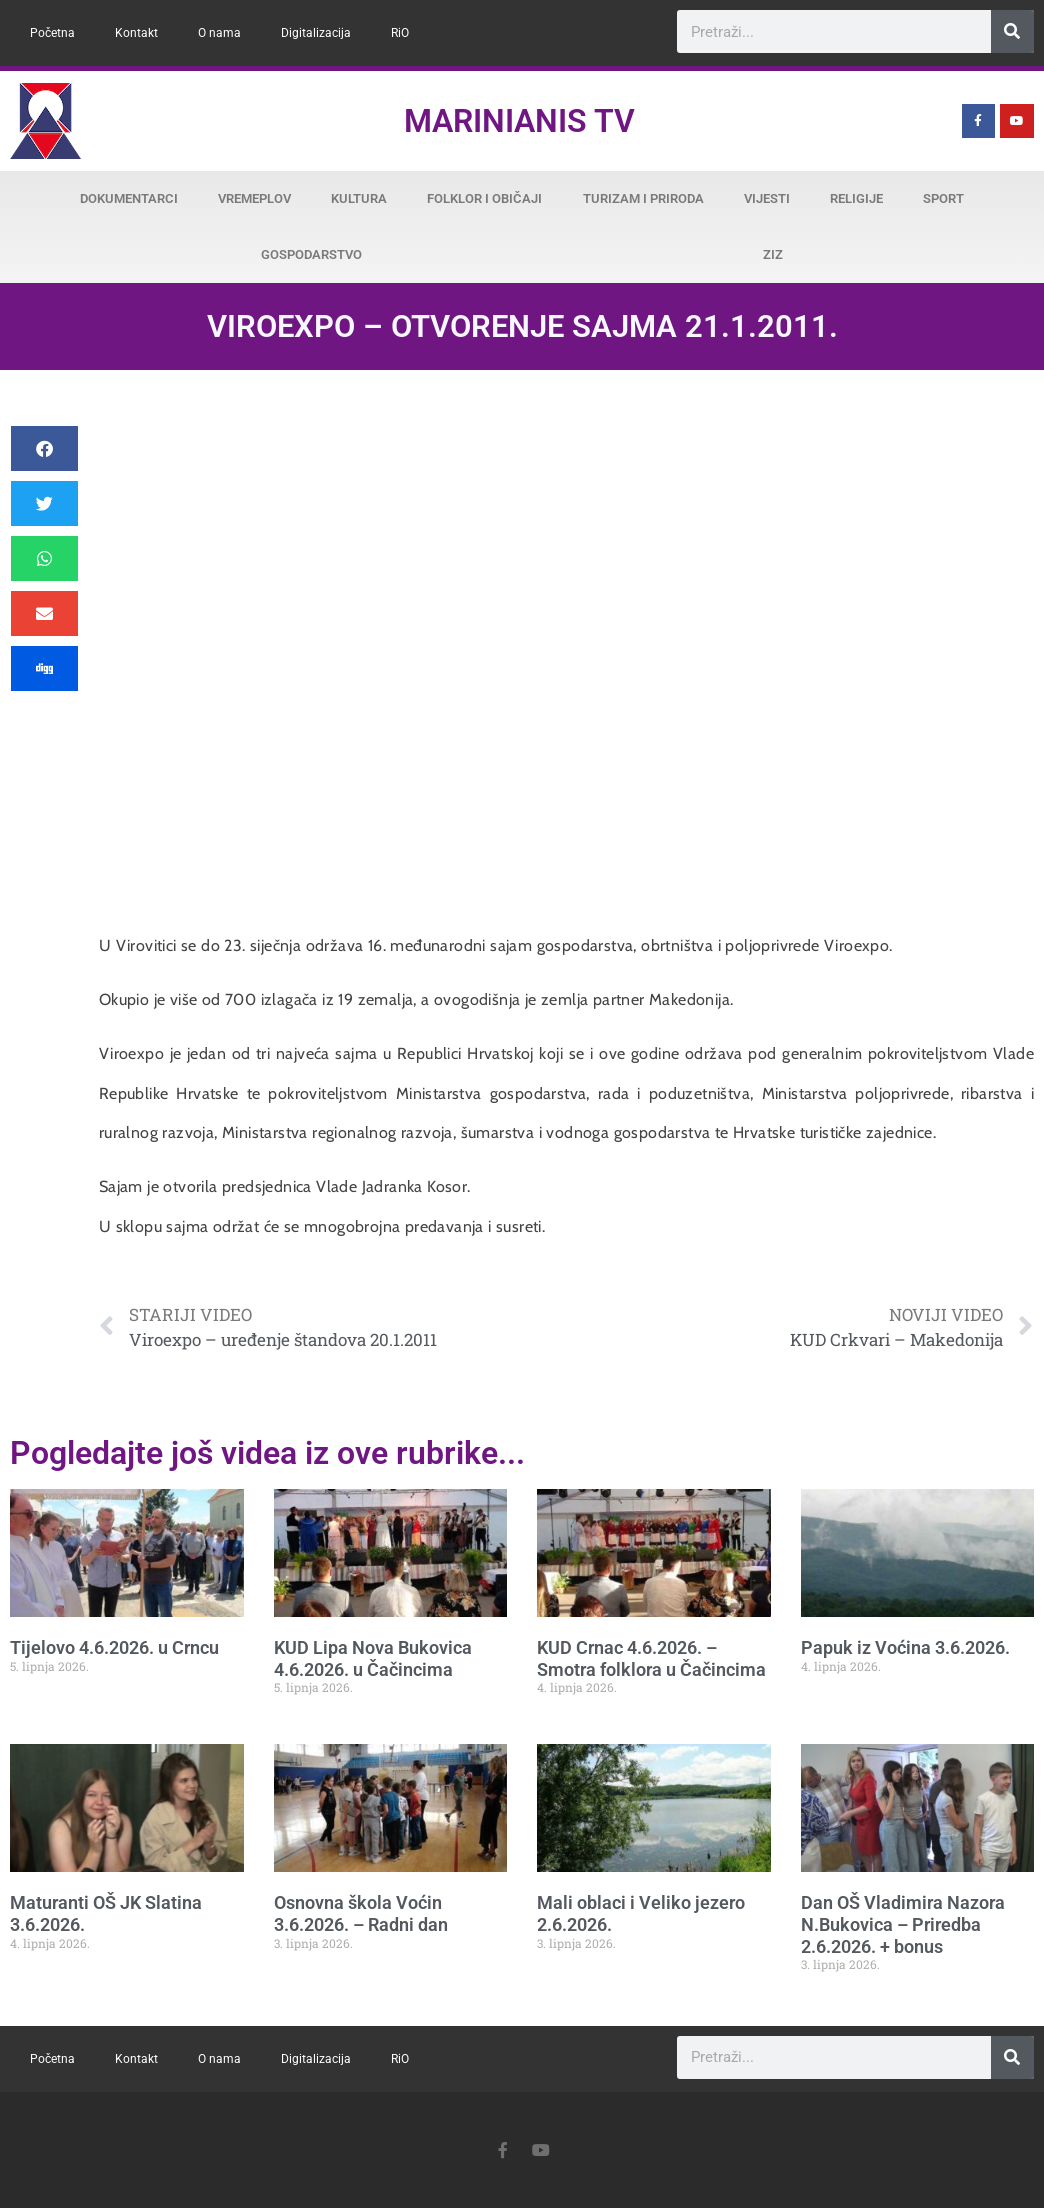 Image resolution: width=1044 pixels, height=2208 pixels. I want to click on Osnovna škola Voćin 3.6.2026. – Radni dan, so click(361, 1913).